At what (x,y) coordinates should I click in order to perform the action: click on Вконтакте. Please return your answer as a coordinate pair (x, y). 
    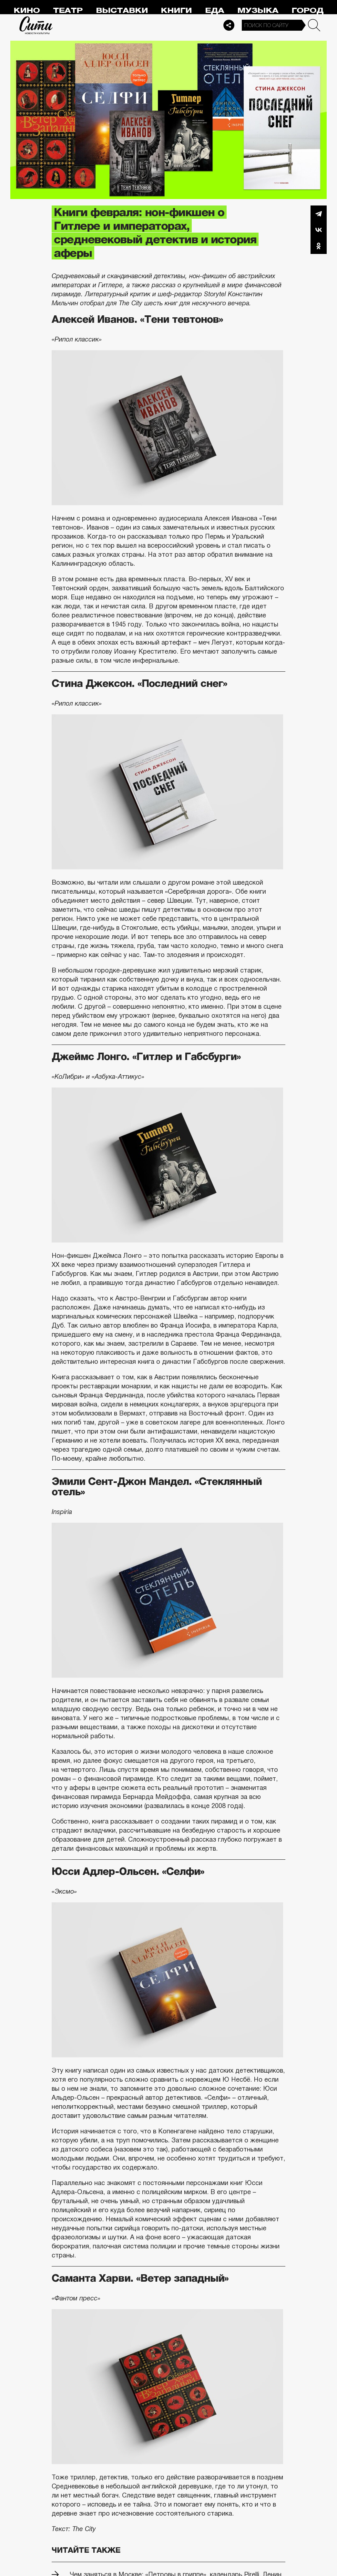
    Looking at the image, I should click on (319, 230).